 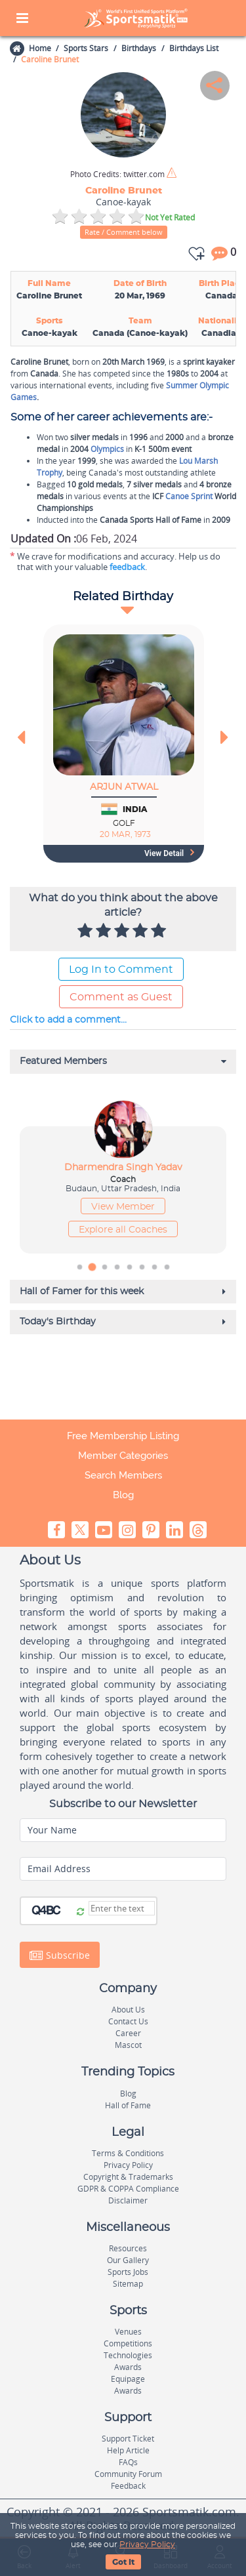 What do you see at coordinates (107, 449) in the screenshot?
I see `Olympics` at bounding box center [107, 449].